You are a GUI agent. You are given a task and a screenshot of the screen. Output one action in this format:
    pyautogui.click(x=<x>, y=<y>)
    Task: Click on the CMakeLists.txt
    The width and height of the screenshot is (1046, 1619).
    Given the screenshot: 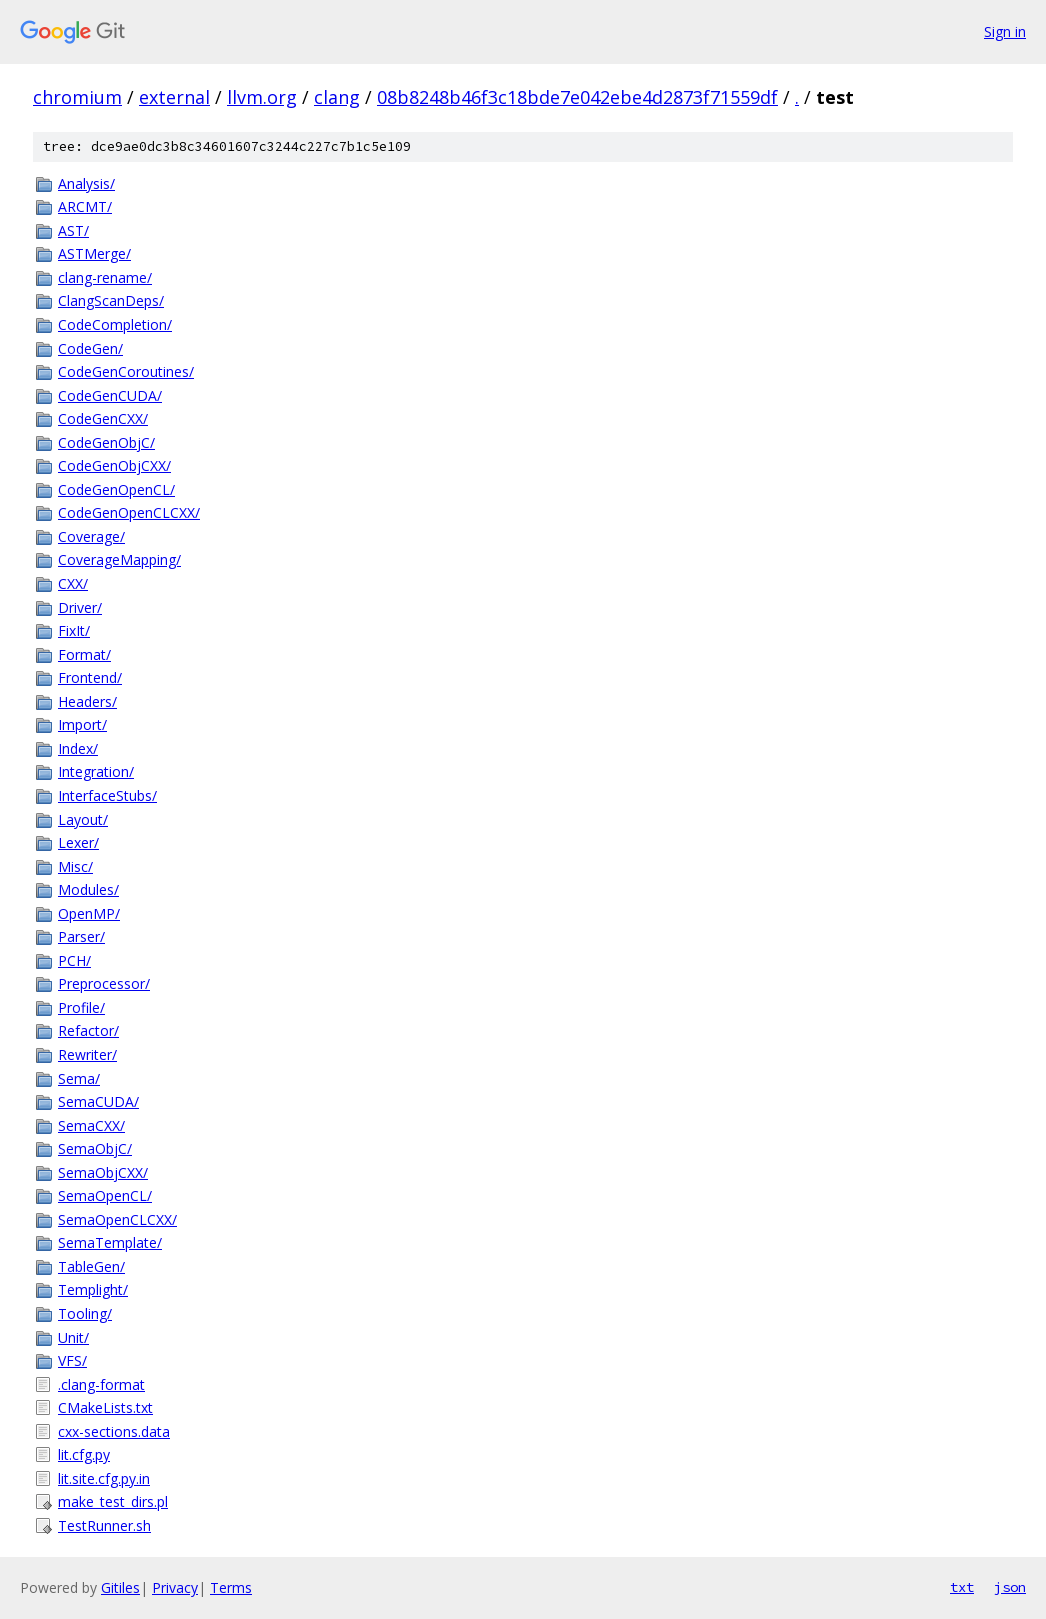 What is the action you would take?
    pyautogui.click(x=105, y=1407)
    